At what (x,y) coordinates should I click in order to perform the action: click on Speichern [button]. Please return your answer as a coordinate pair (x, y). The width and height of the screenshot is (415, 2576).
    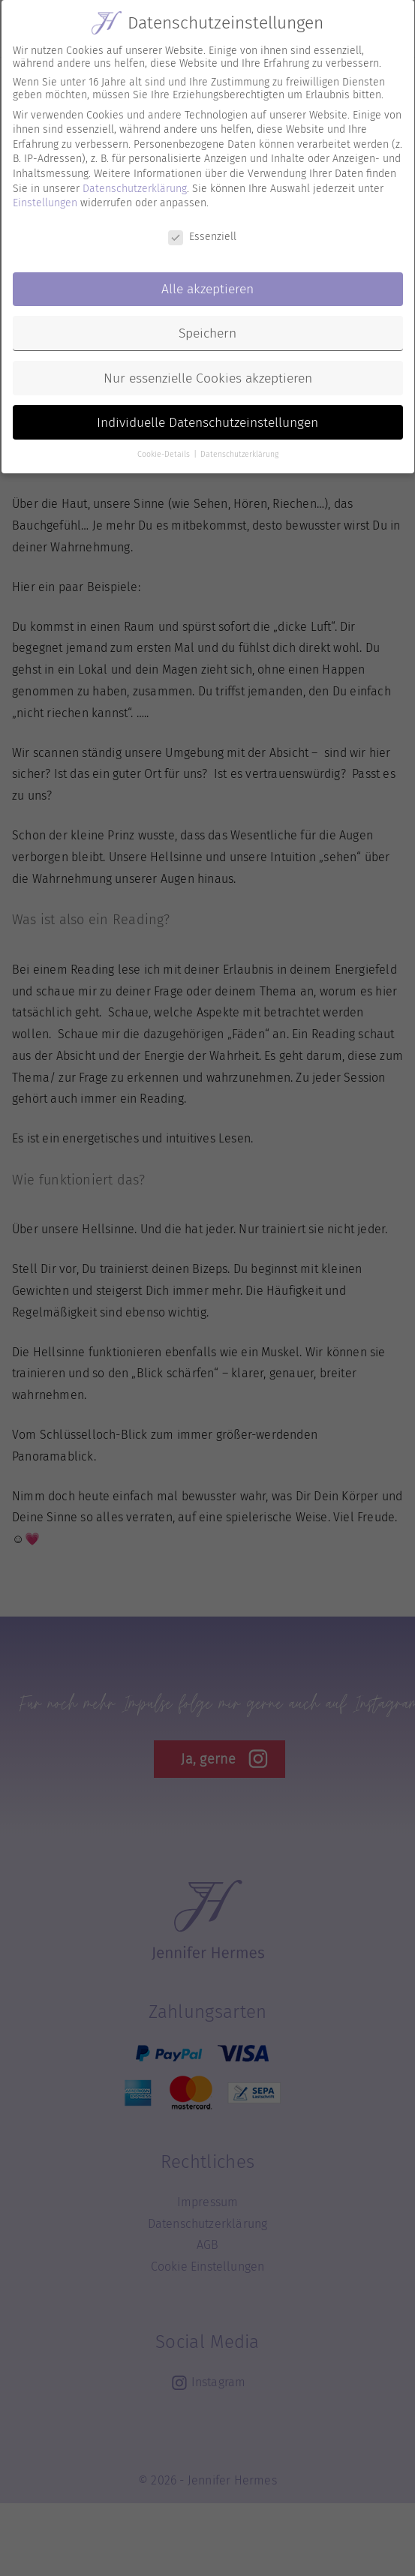
    Looking at the image, I should click on (207, 324).